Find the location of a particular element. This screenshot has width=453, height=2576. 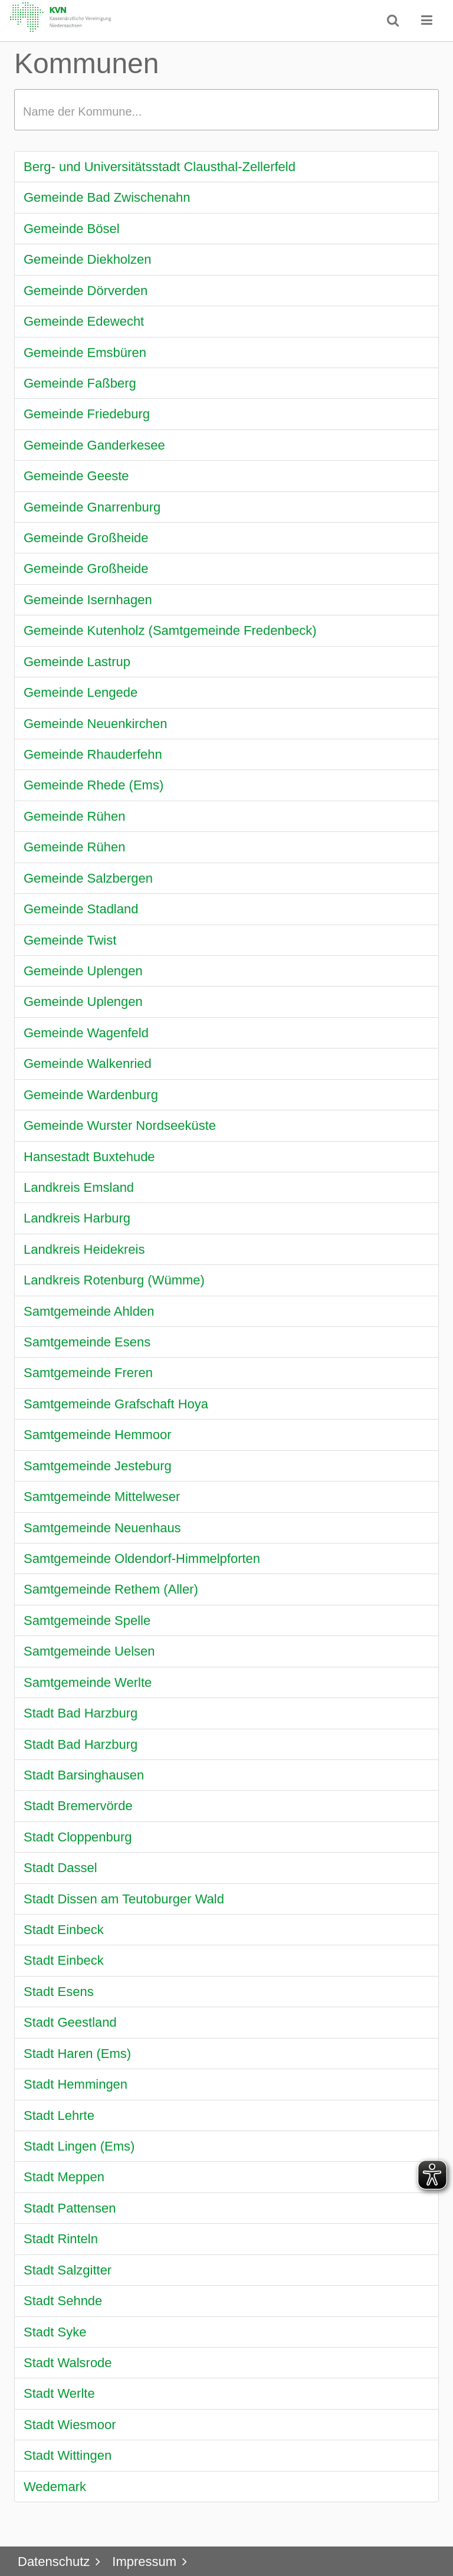

Gemeinde Salzbergen is located at coordinates (88, 878).